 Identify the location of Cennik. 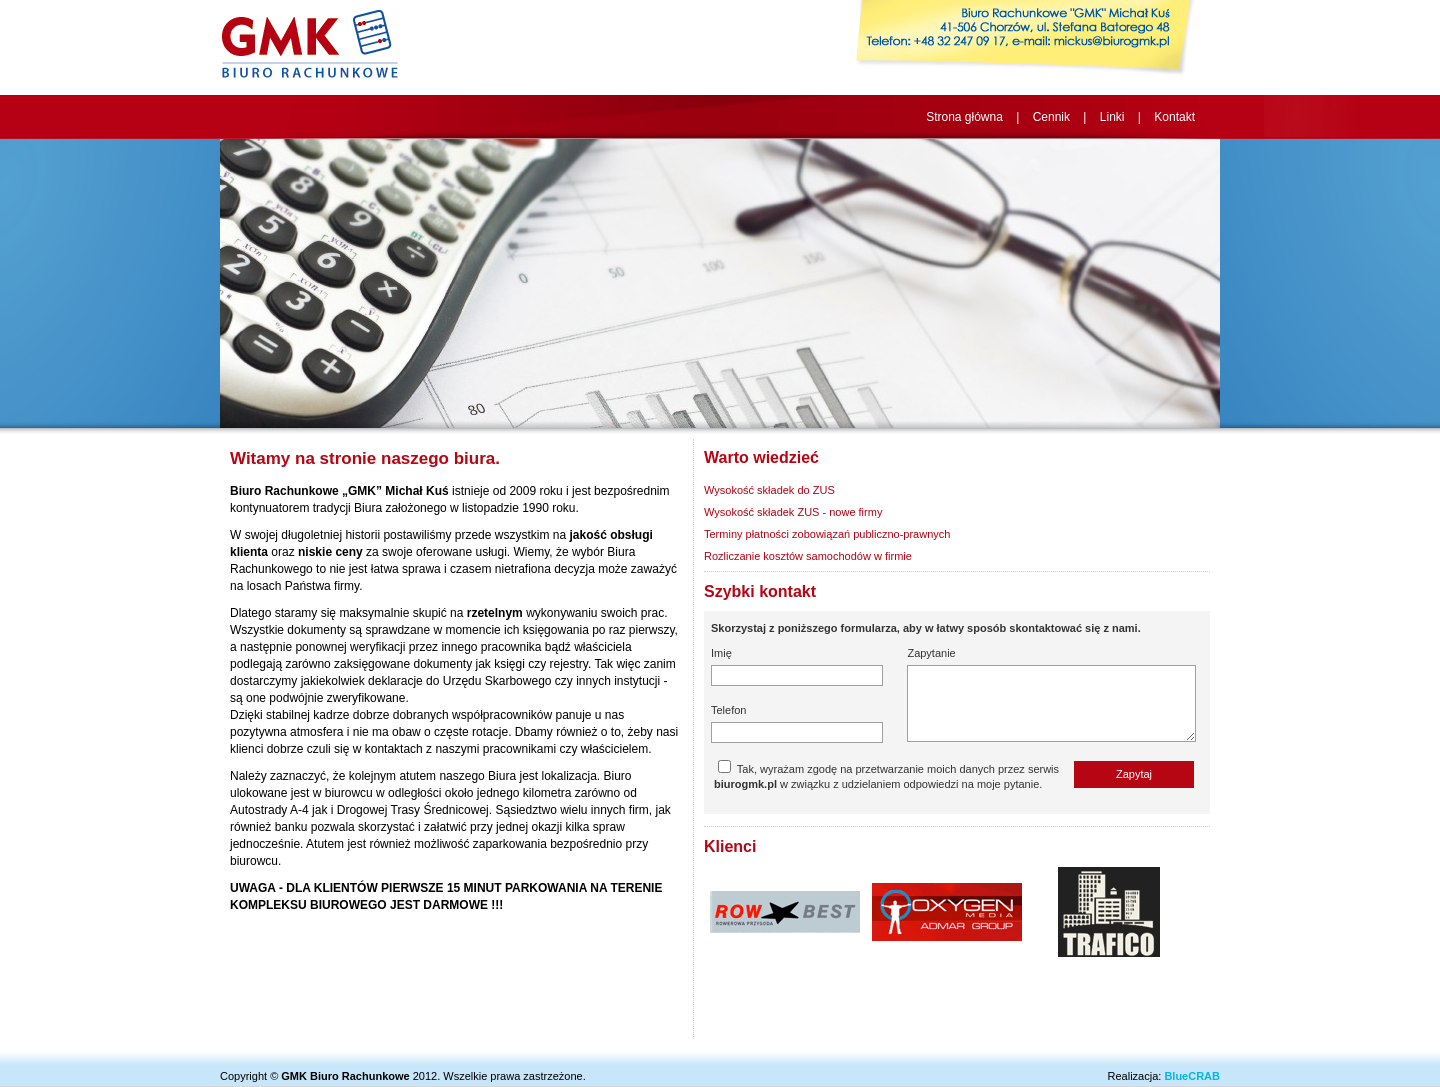
(1051, 117).